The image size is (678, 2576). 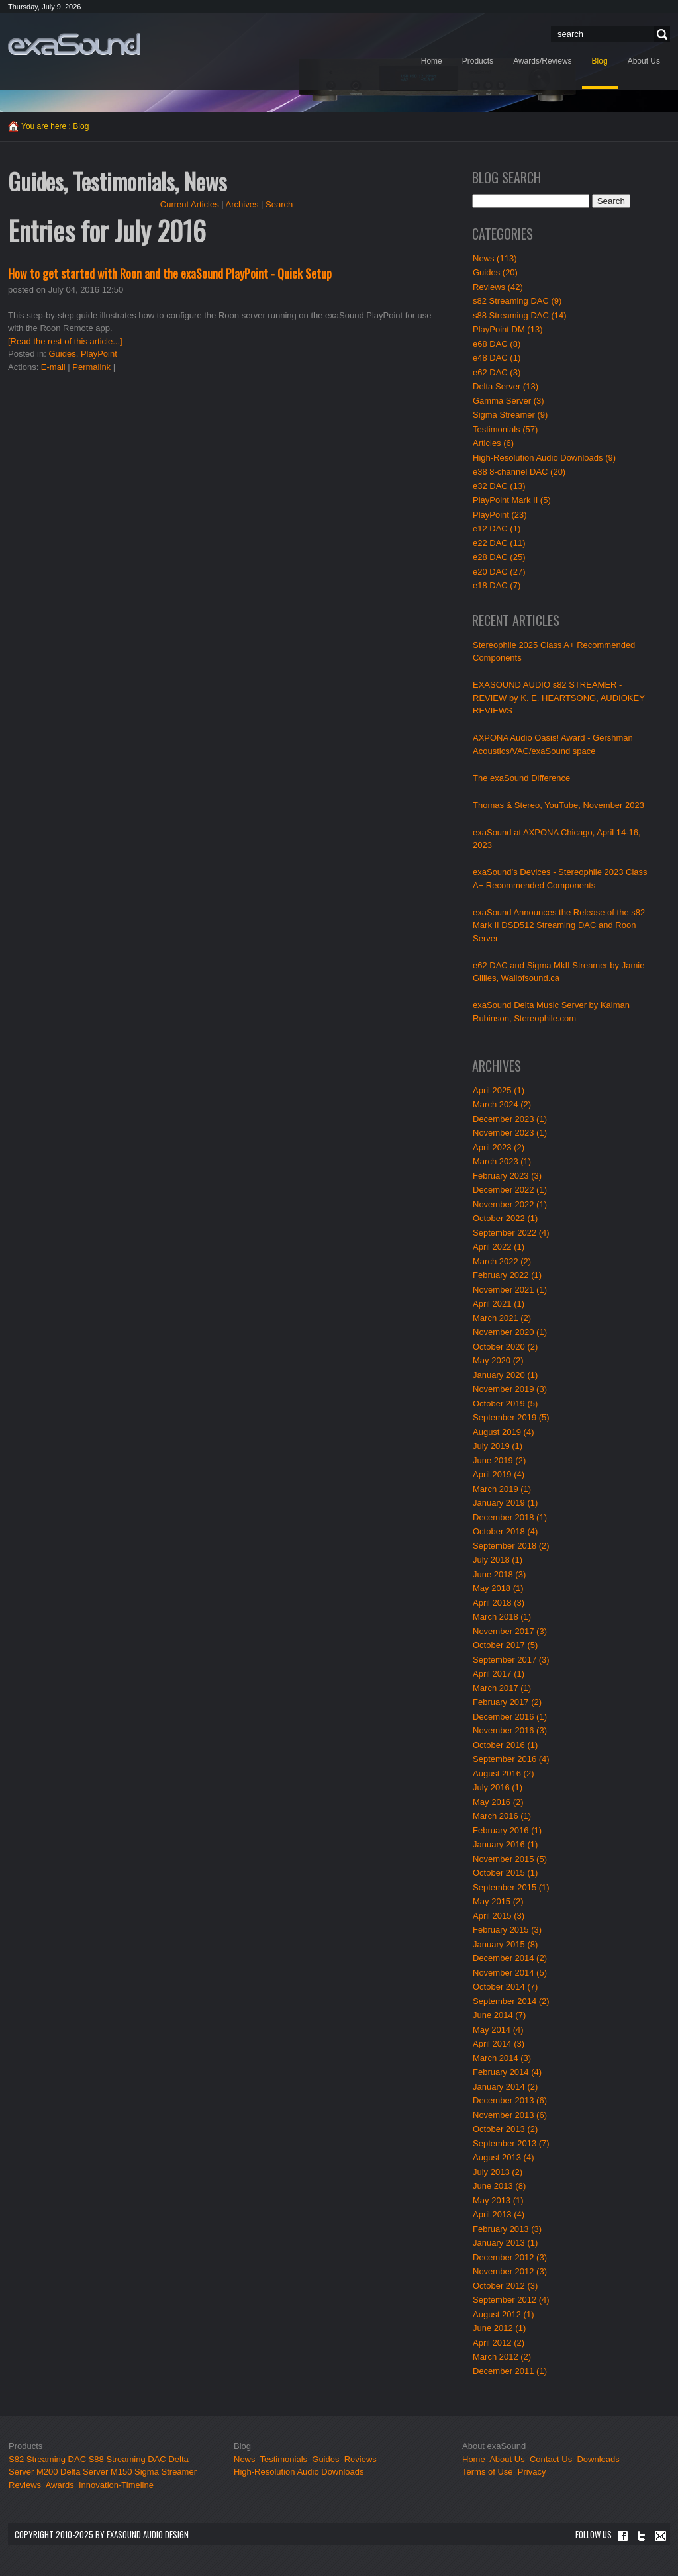 I want to click on December 2013 (6), so click(x=510, y=2100).